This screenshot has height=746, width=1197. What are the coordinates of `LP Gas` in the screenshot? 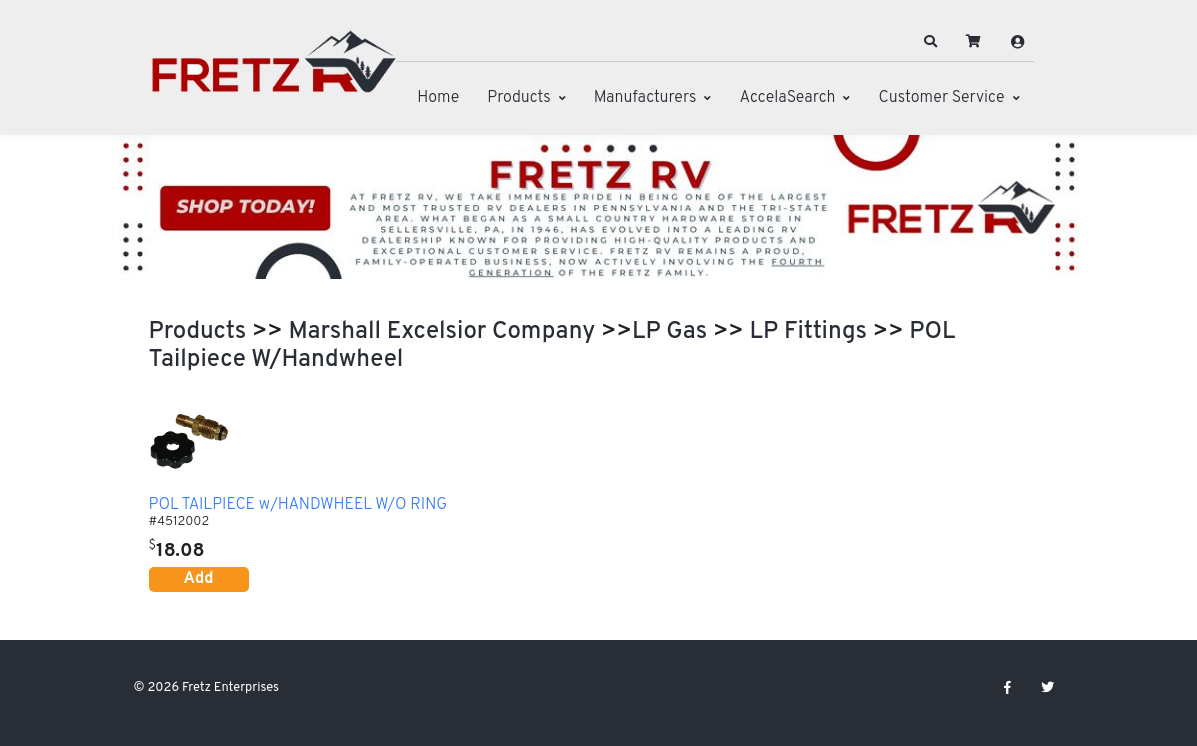 It's located at (669, 332).